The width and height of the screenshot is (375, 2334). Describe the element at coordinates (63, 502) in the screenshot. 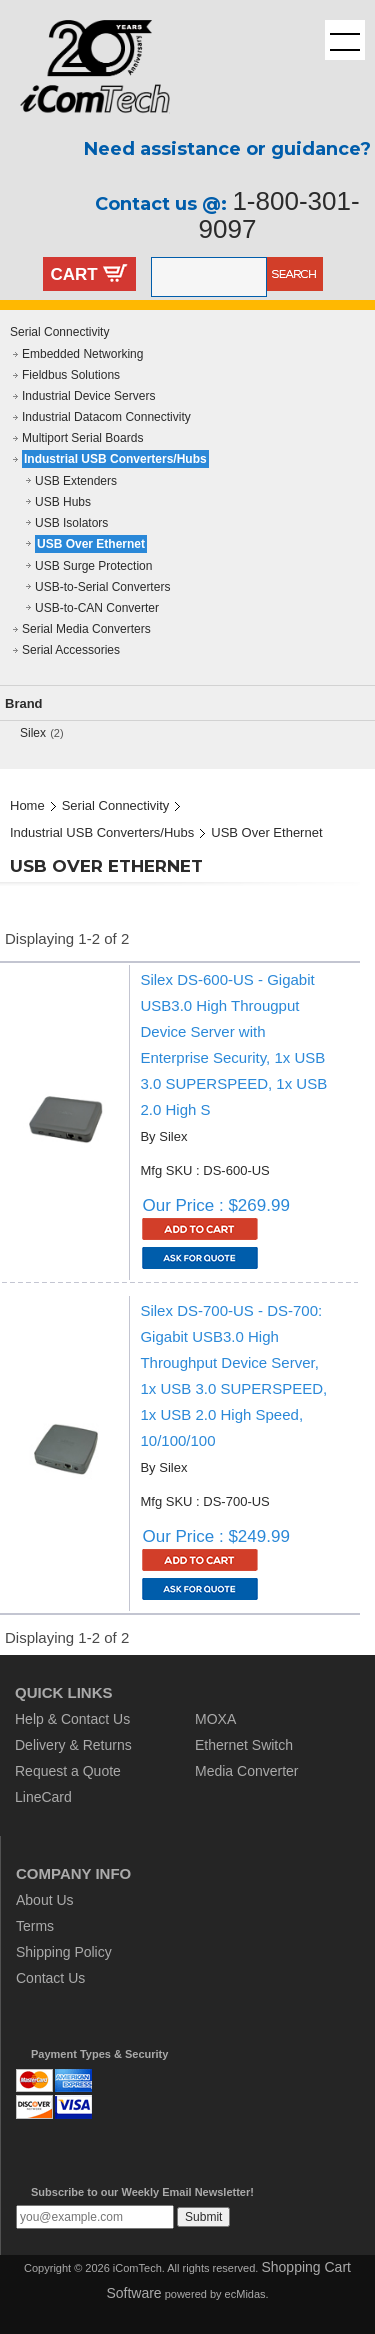

I see `USB Hubs` at that location.